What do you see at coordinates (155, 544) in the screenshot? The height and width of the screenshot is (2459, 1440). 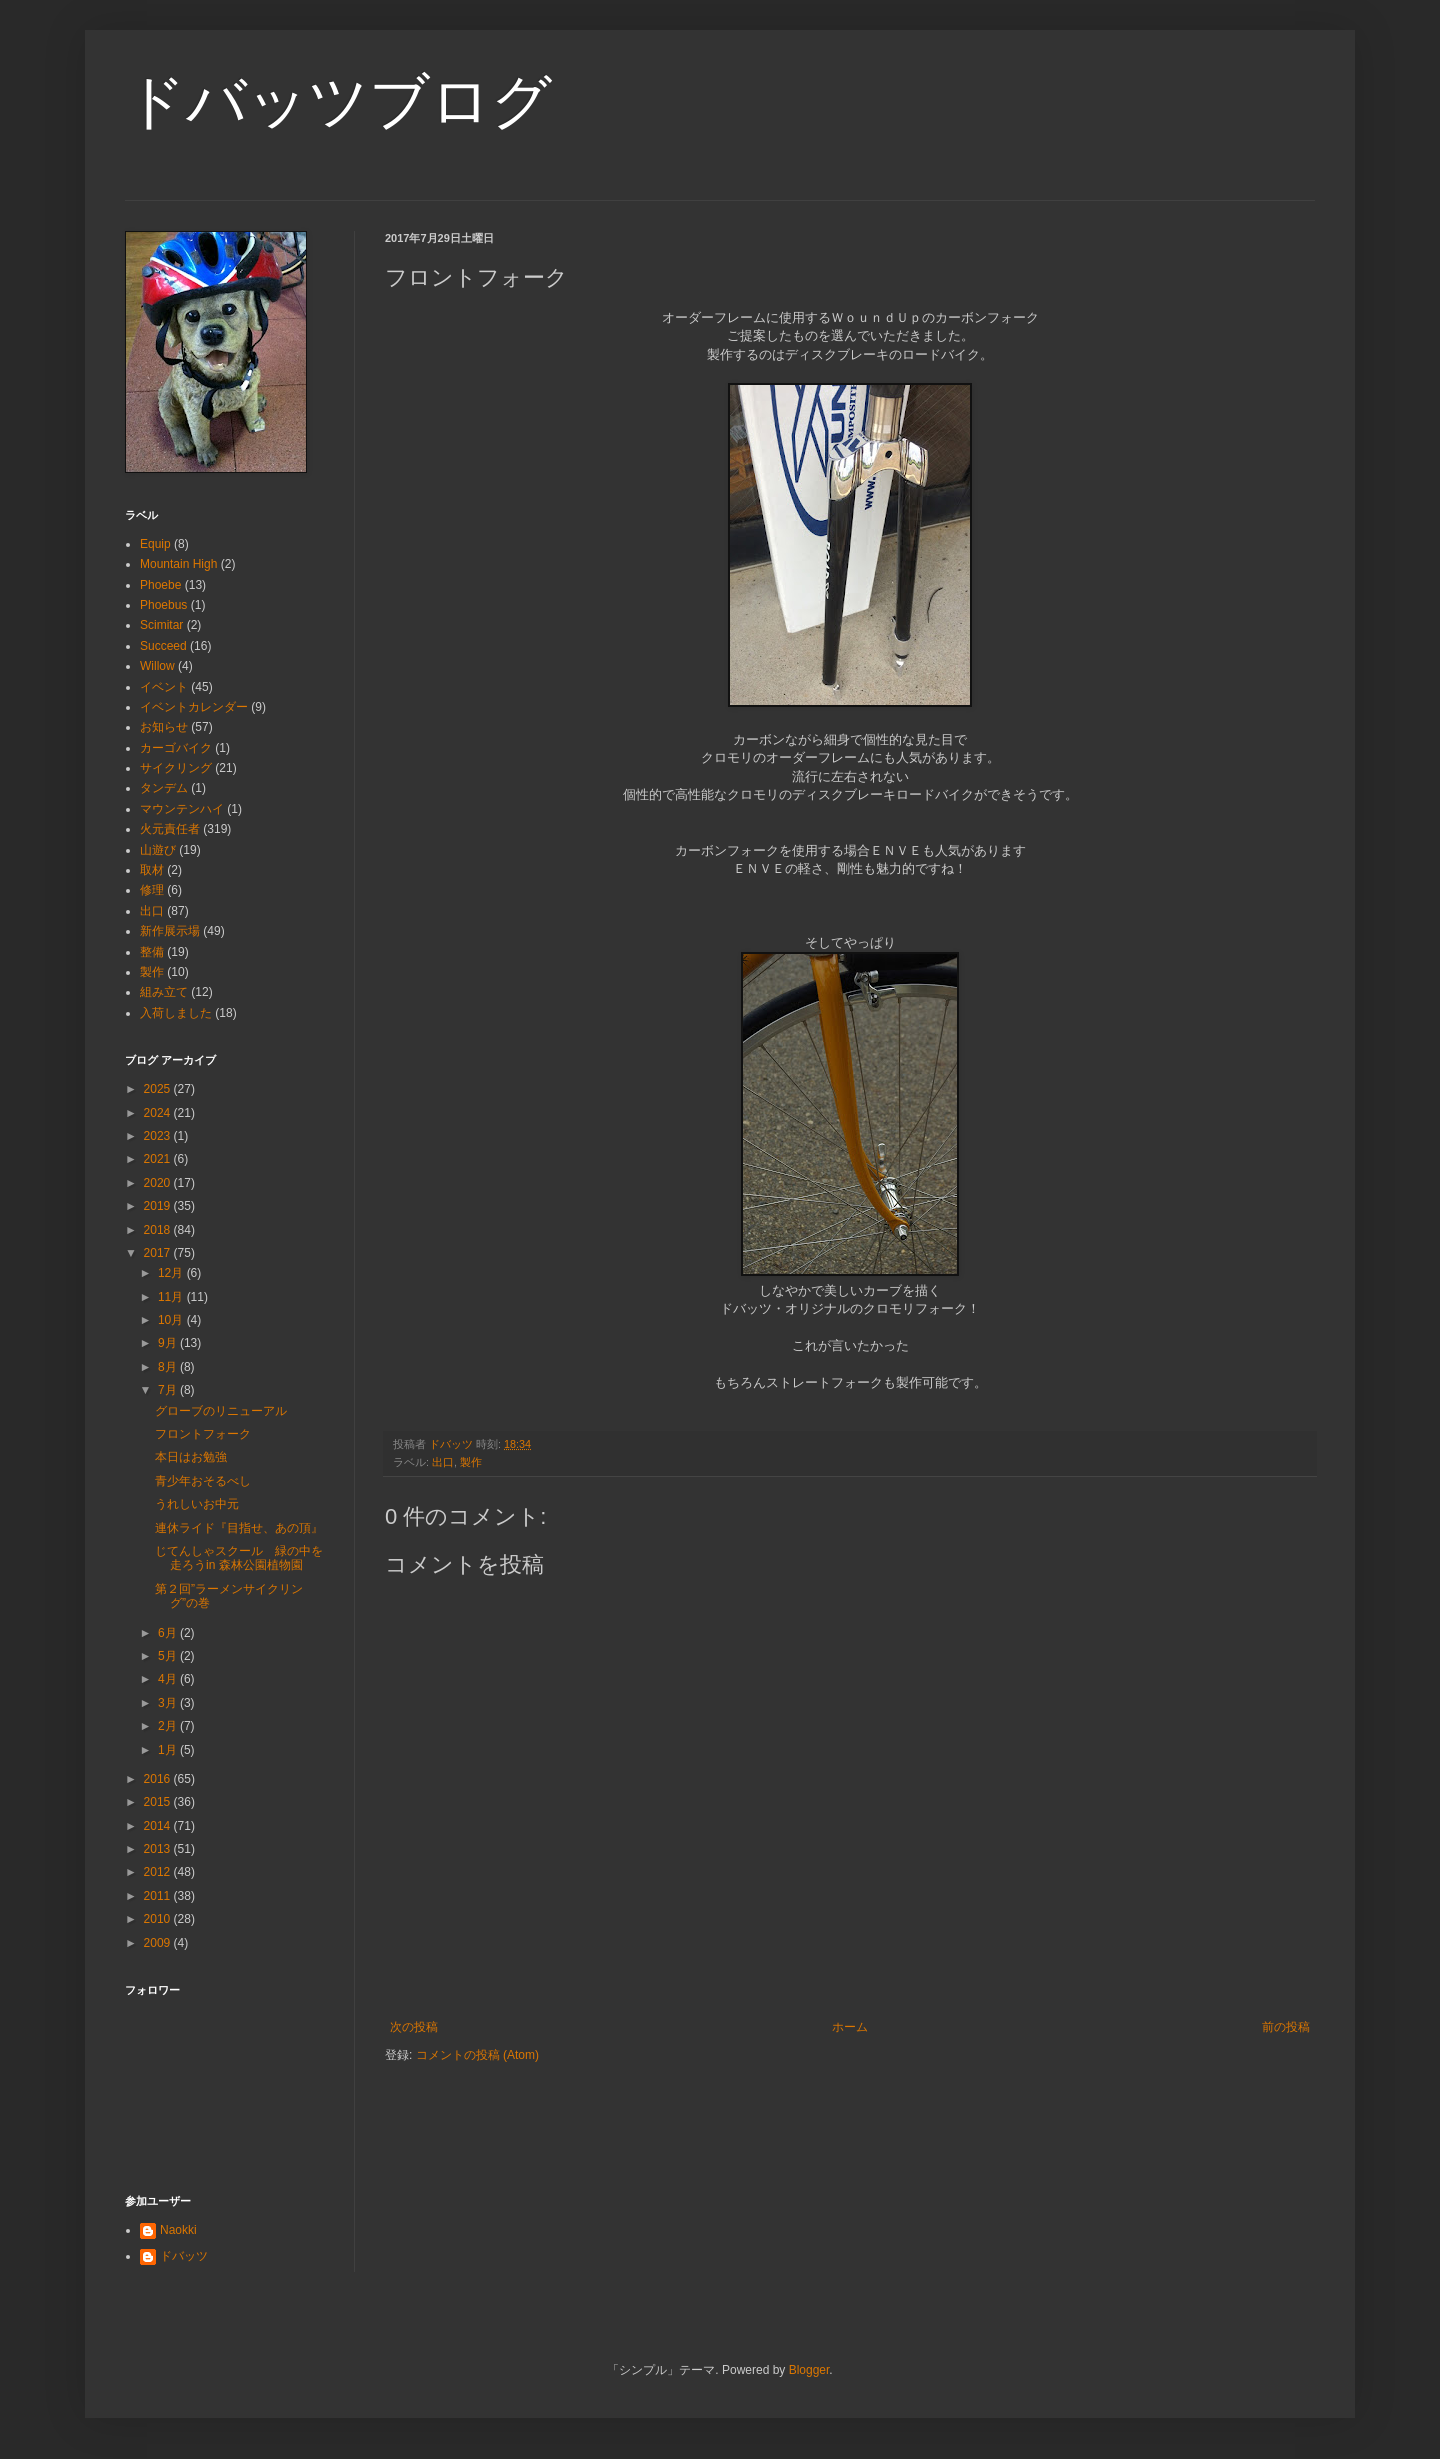 I see `Equip` at bounding box center [155, 544].